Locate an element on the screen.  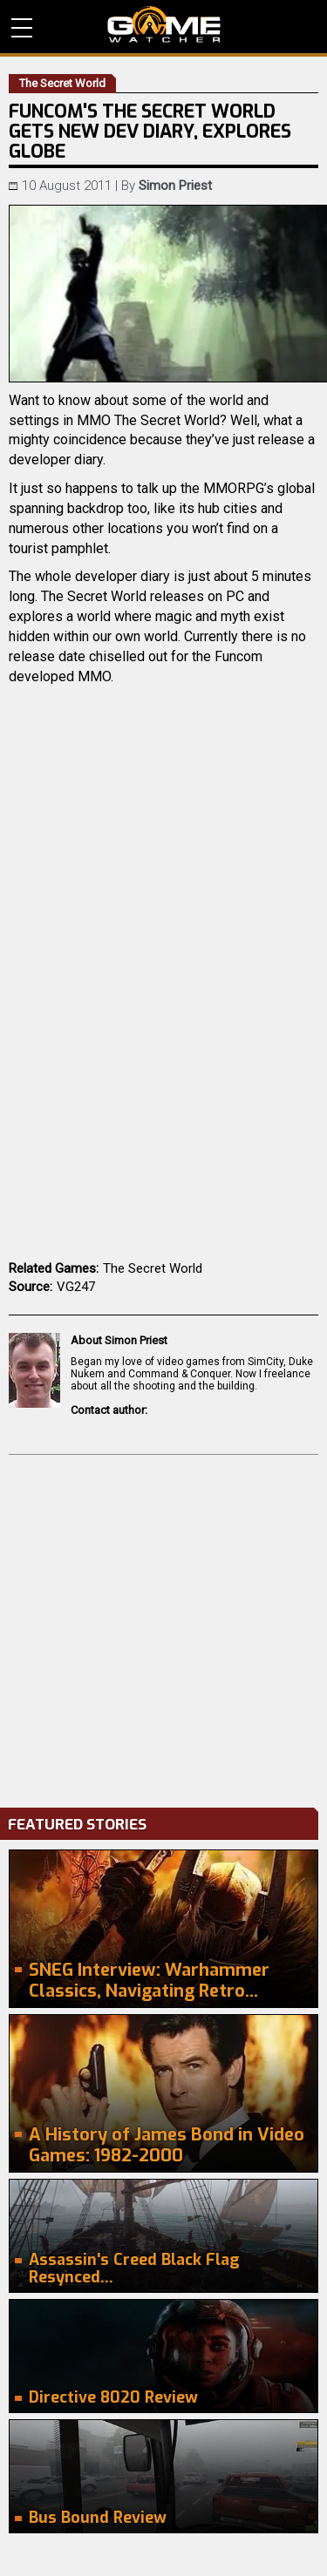
[Advertisement] is located at coordinates (163, 1627).